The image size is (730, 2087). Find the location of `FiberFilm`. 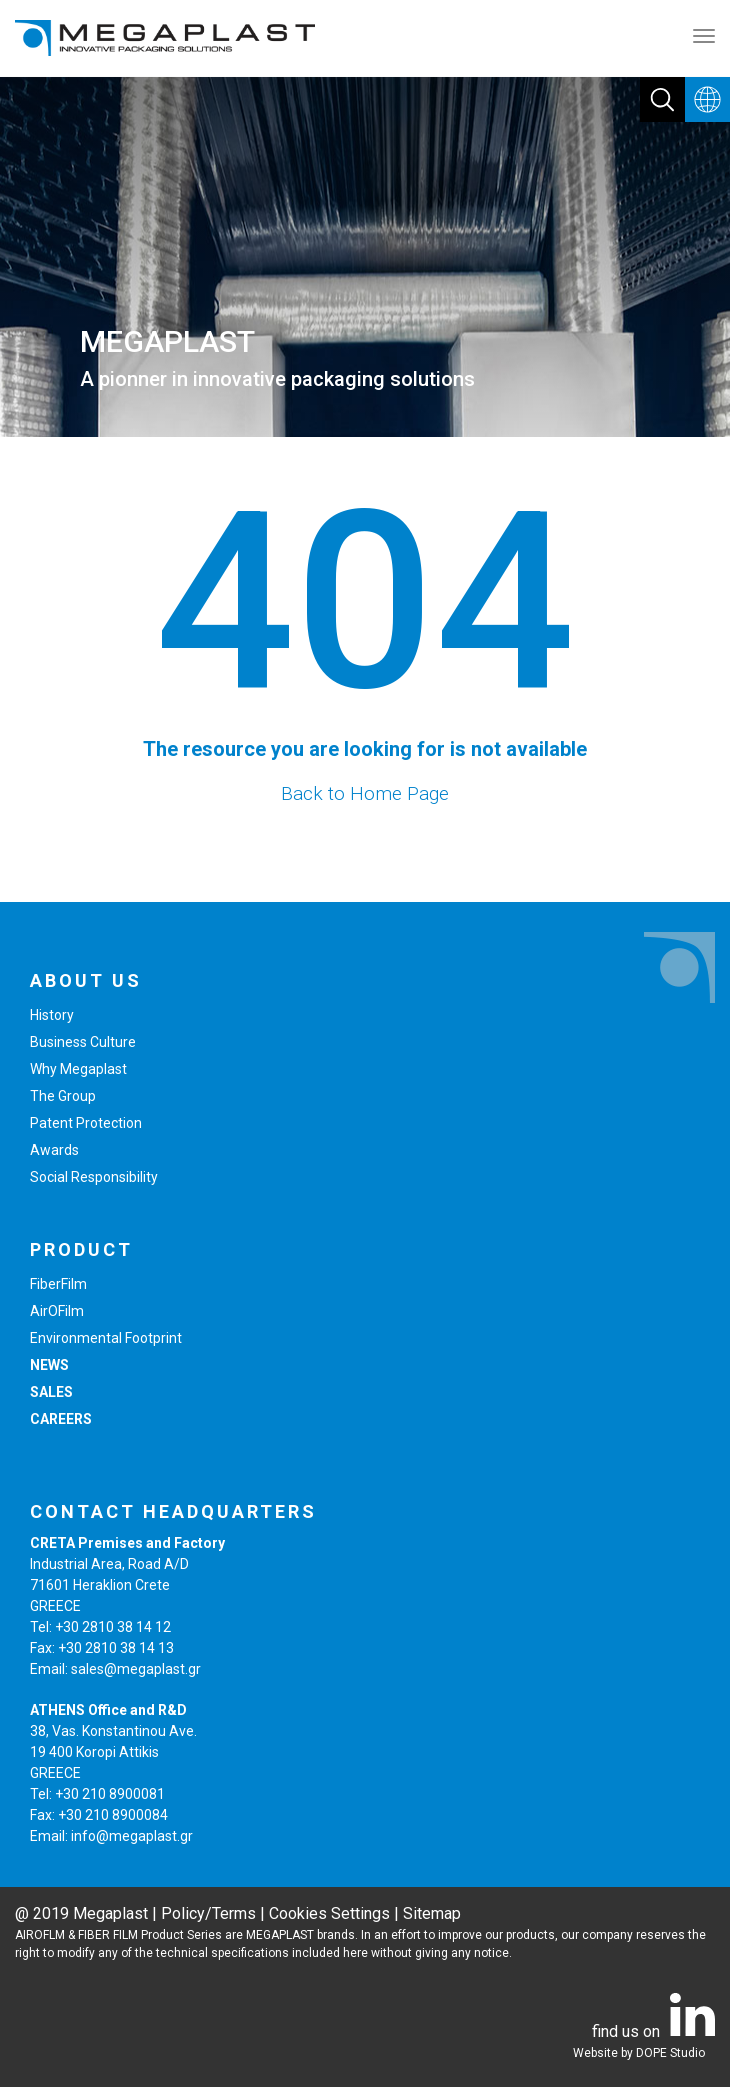

FiberFilm is located at coordinates (58, 1284).